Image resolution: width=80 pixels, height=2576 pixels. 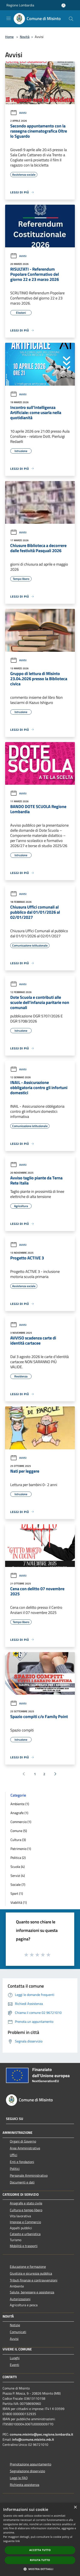 I want to click on [Toggle navigation], so click(x=8, y=18).